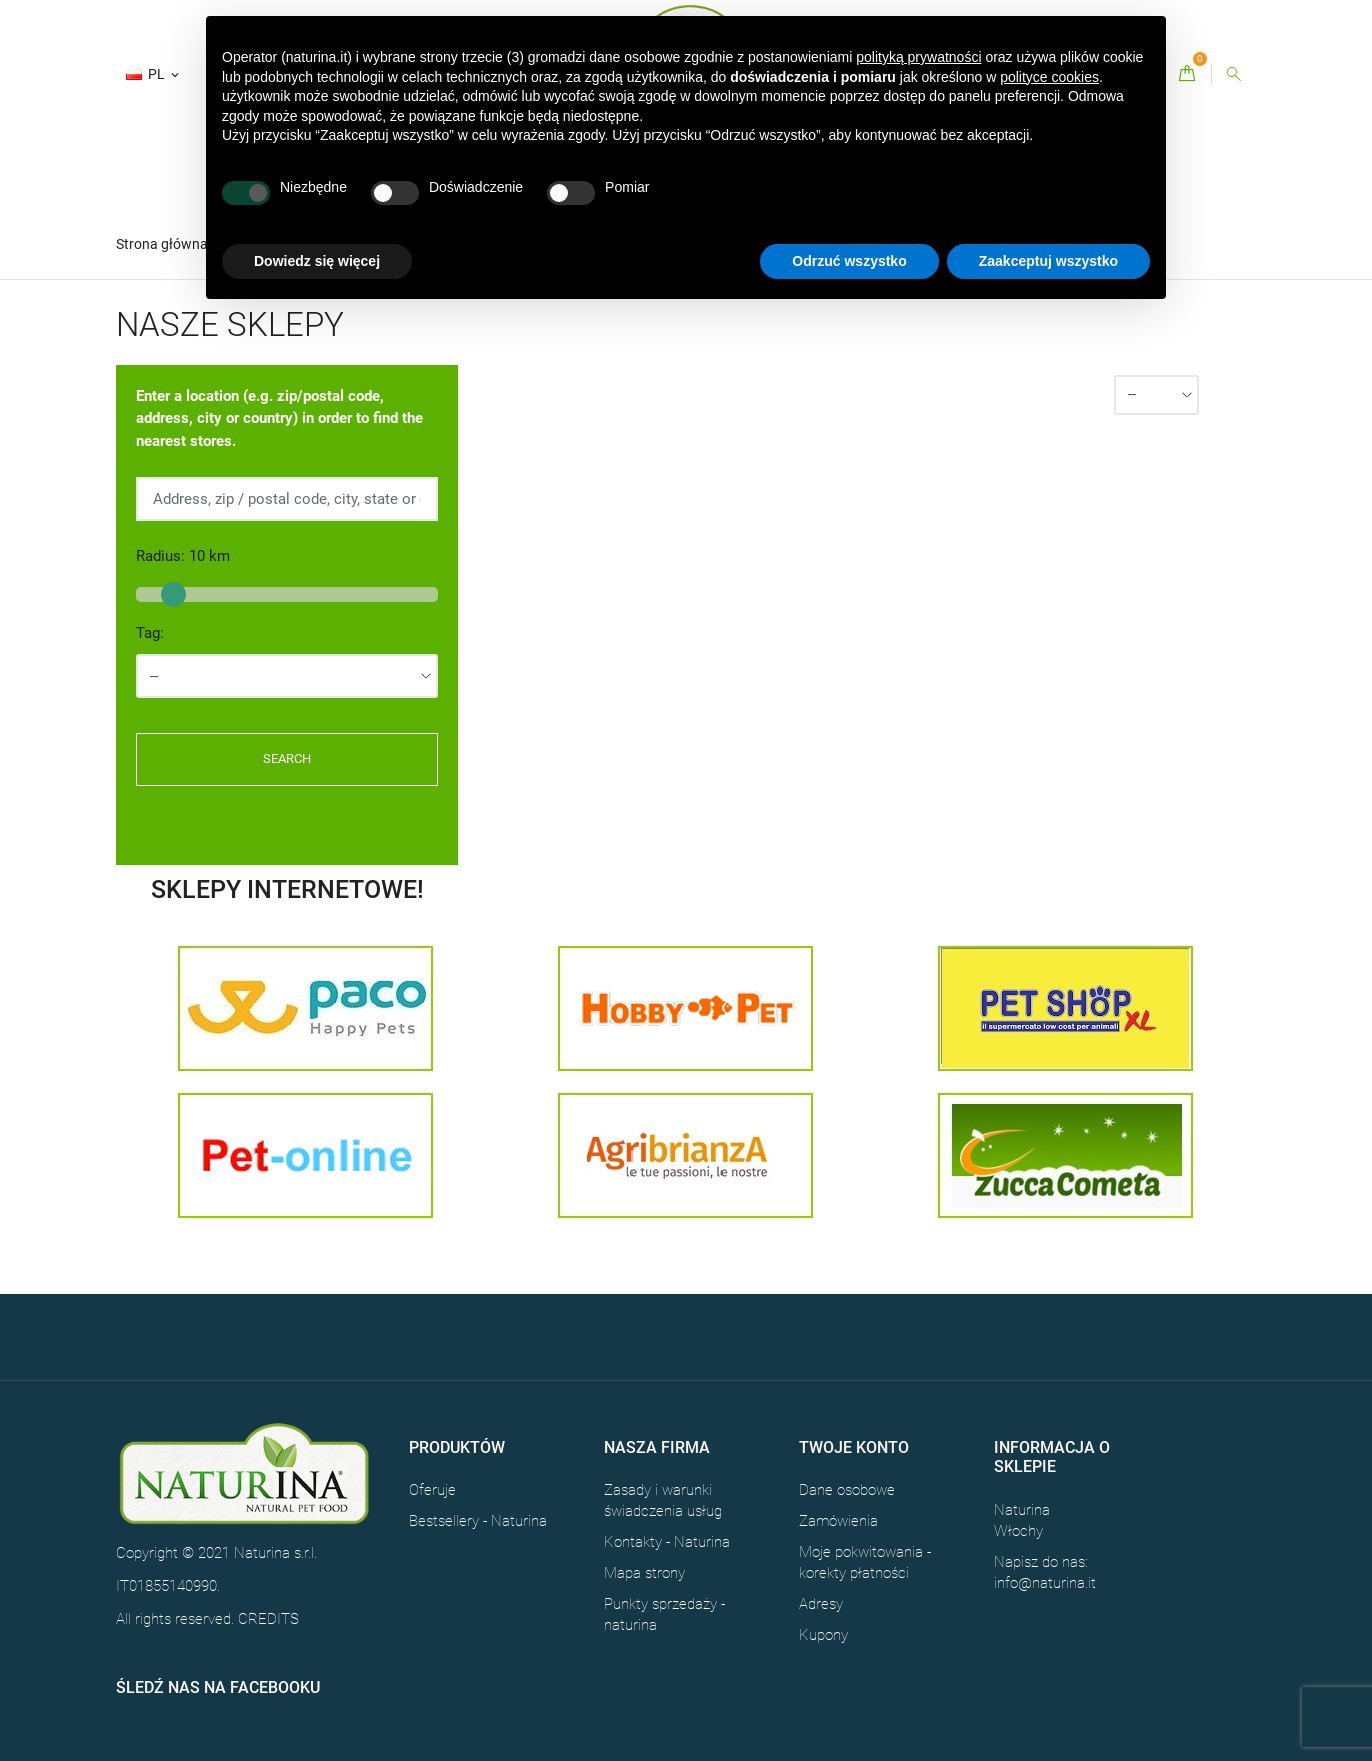 Image resolution: width=1372 pixels, height=1761 pixels. What do you see at coordinates (1048, 261) in the screenshot?
I see `Zaakceptuj wszystko [button]` at bounding box center [1048, 261].